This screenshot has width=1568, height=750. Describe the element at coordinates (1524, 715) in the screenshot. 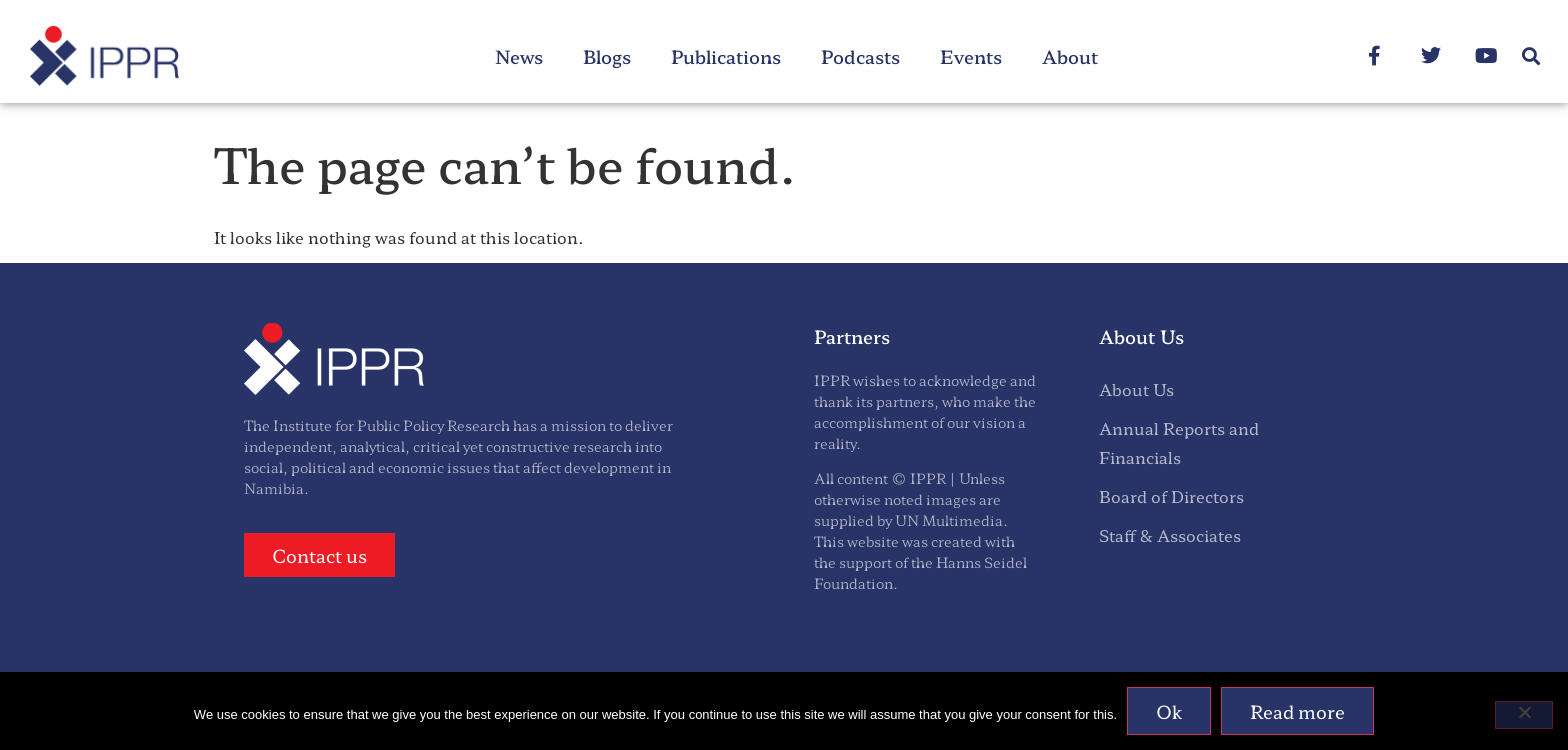

I see `[No]` at that location.